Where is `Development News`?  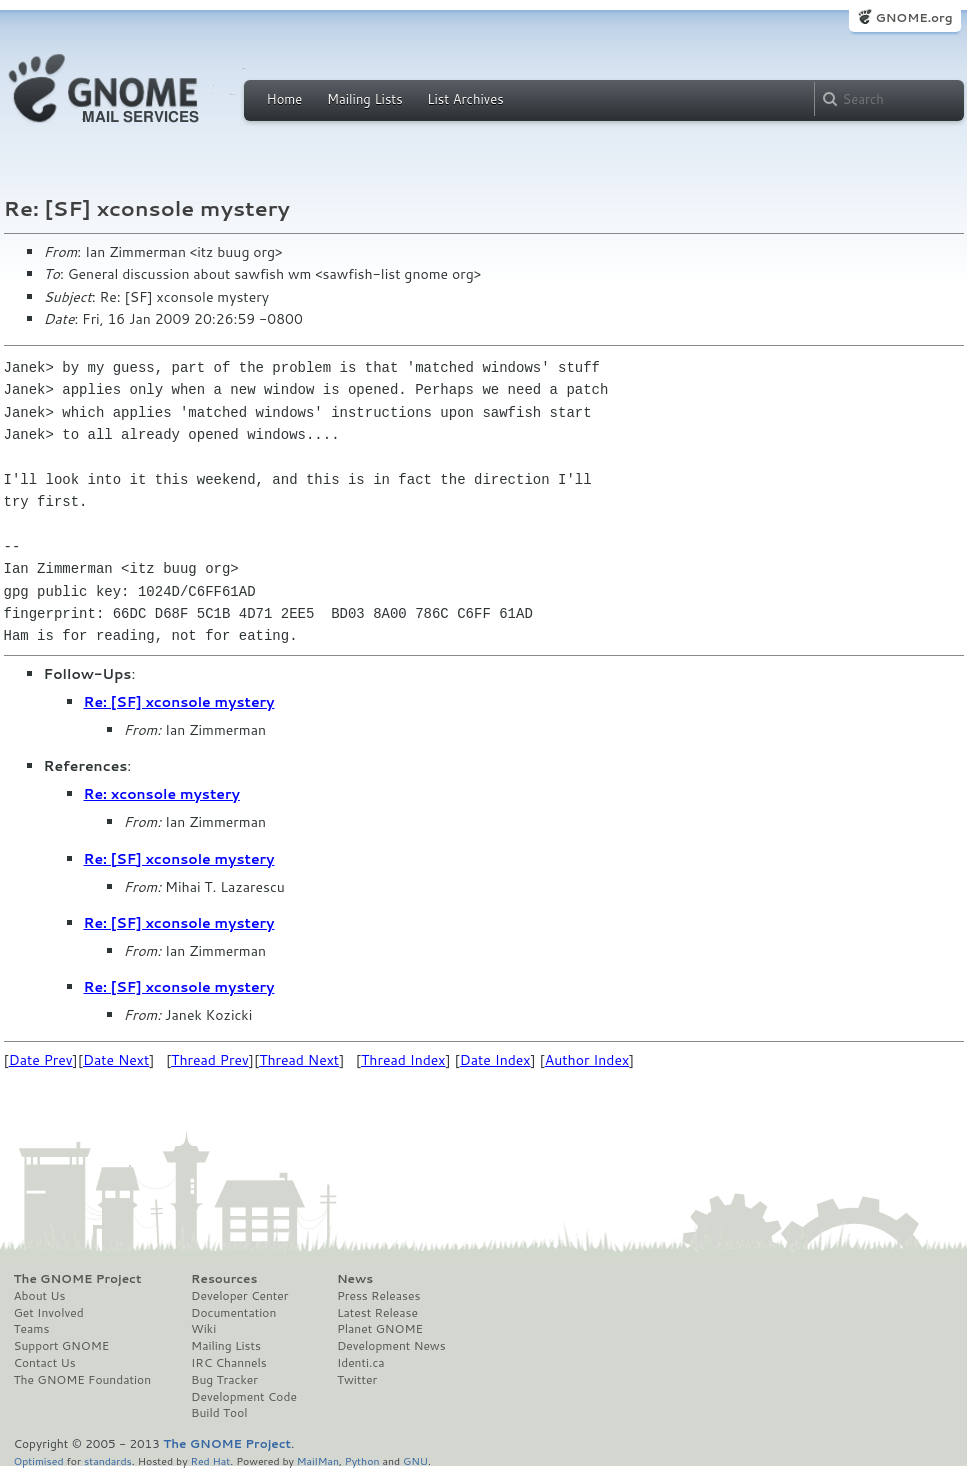
Development News is located at coordinates (391, 1346).